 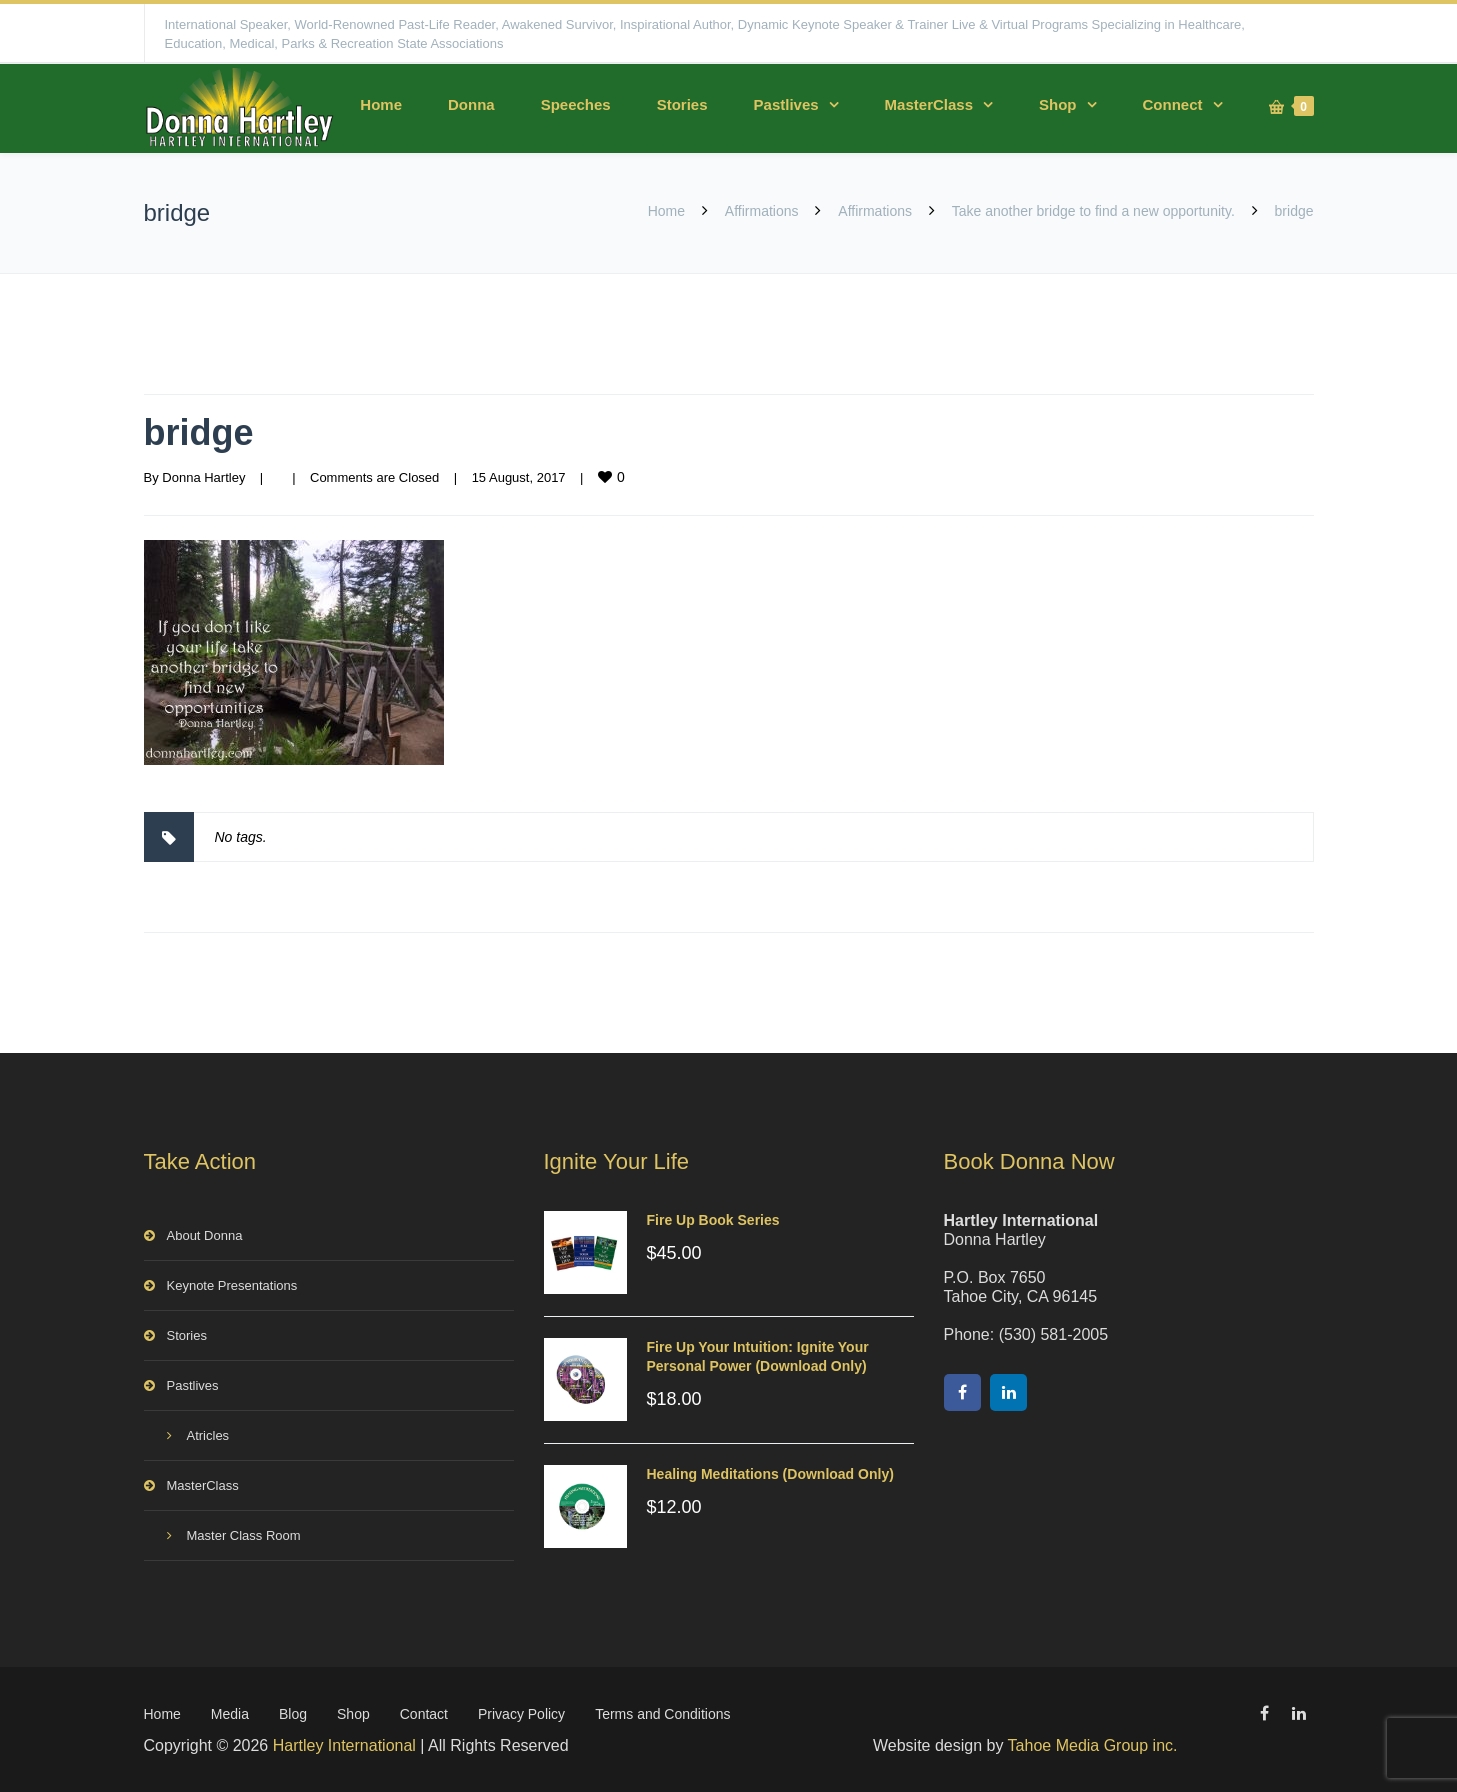 I want to click on Speeches, so click(x=576, y=104).